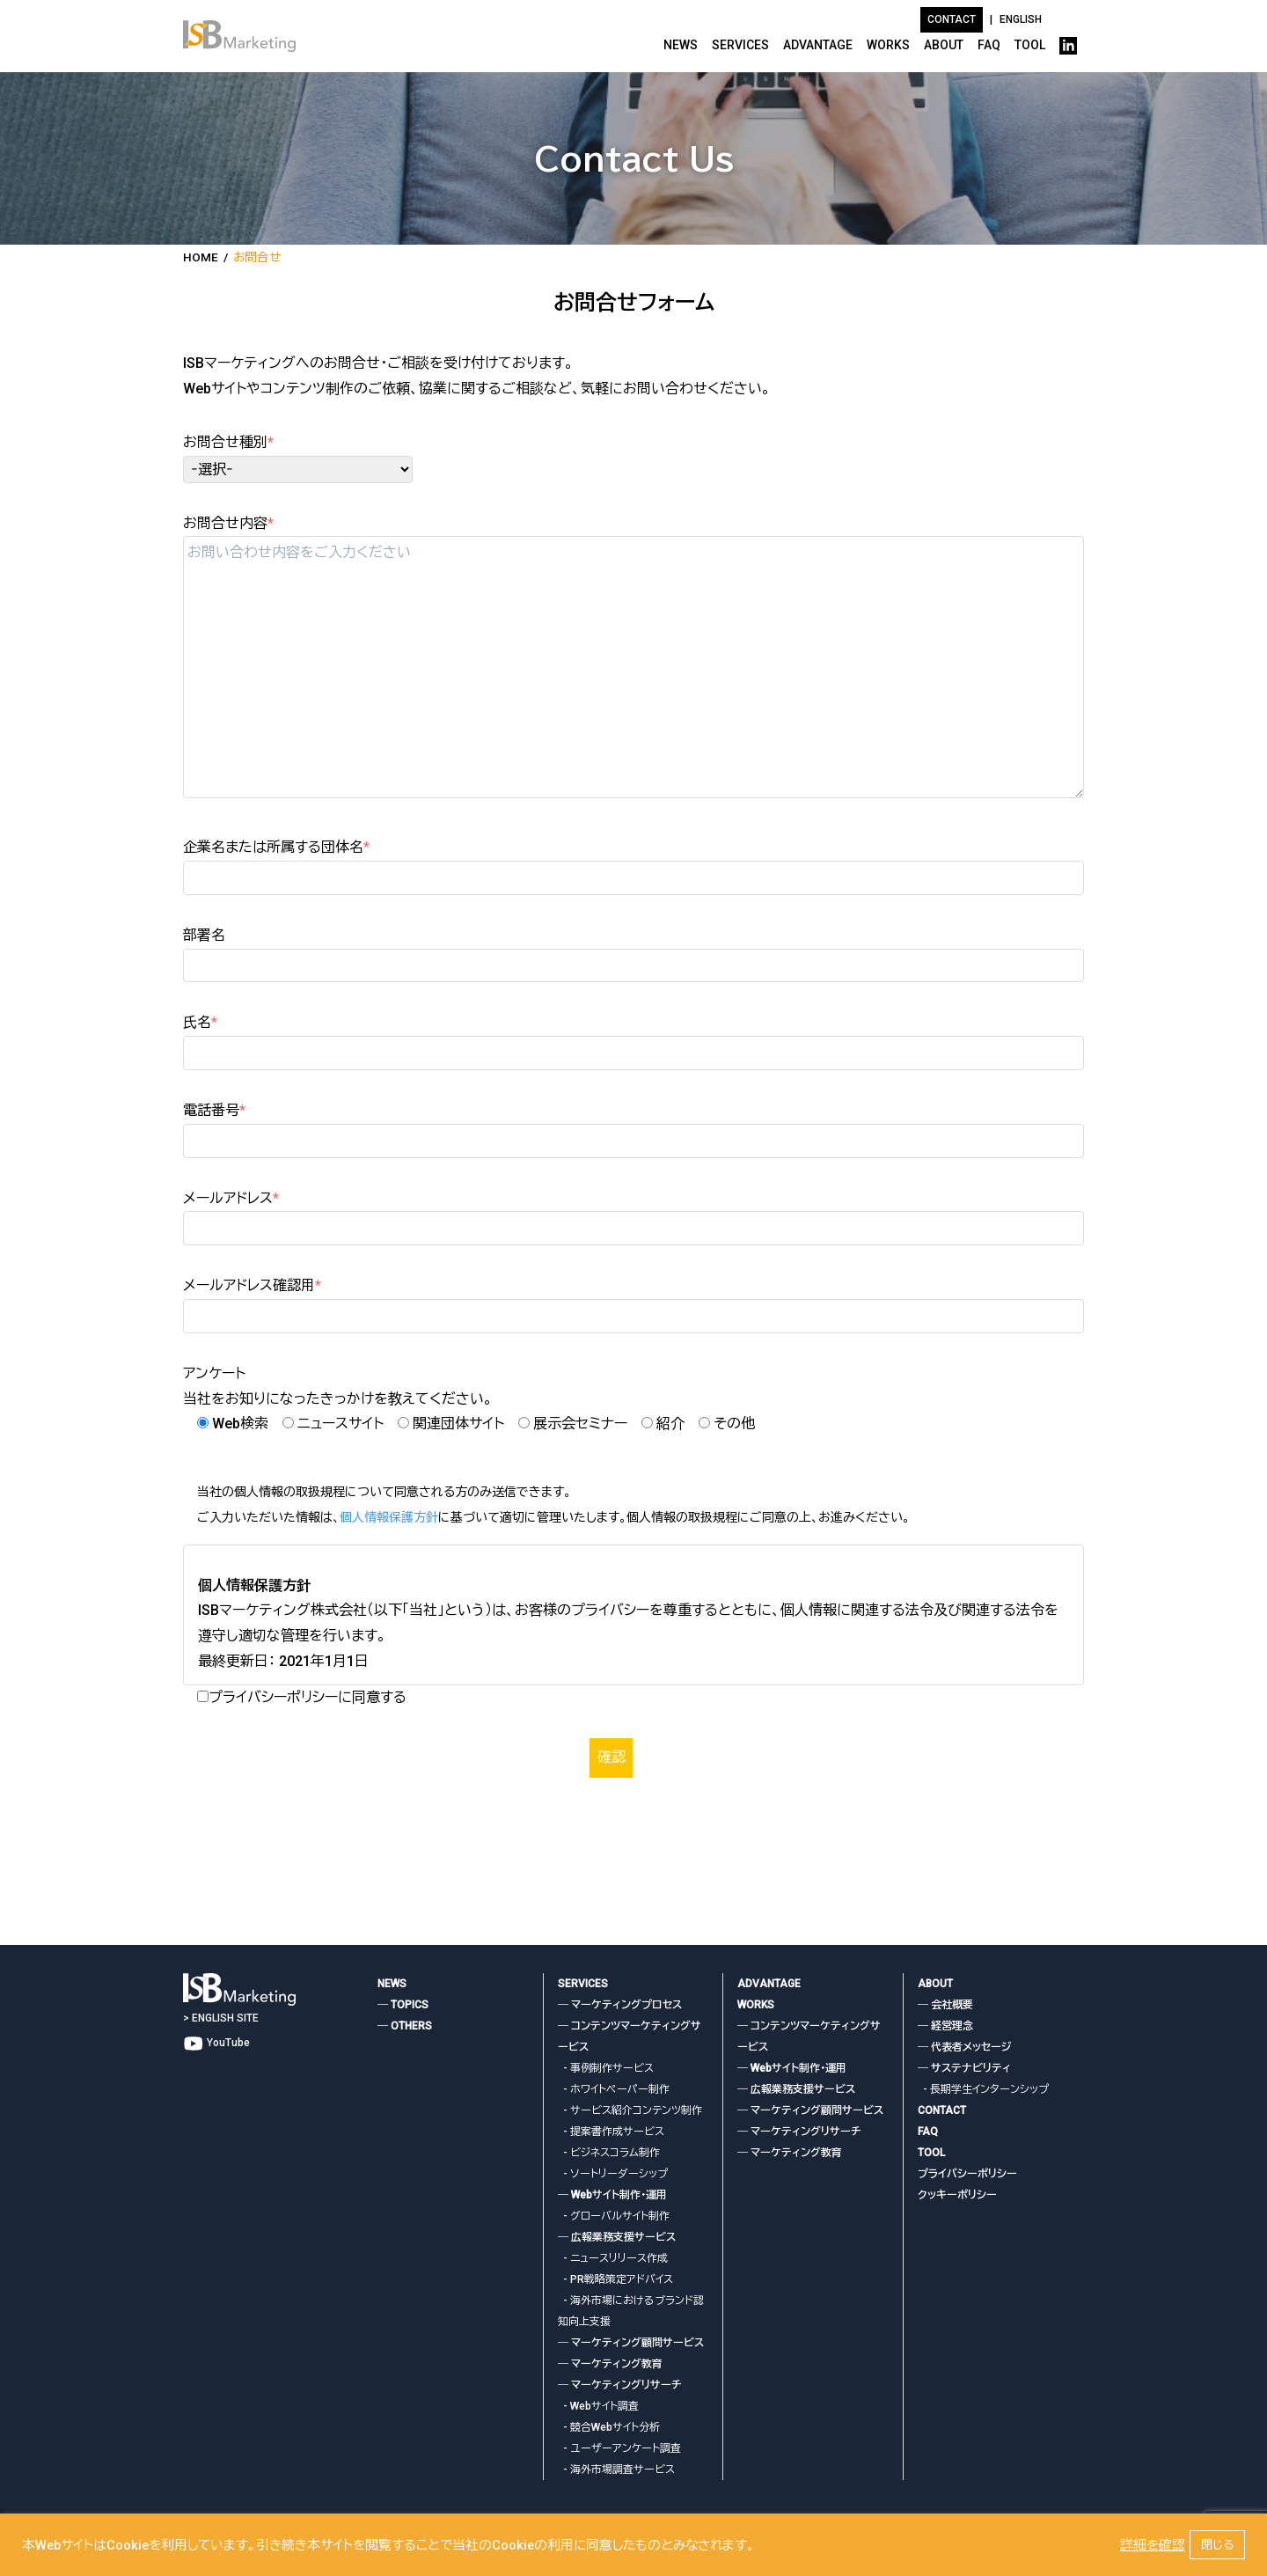 The height and width of the screenshot is (2576, 1267). I want to click on ― Webサイト制作・運用, so click(612, 2195).